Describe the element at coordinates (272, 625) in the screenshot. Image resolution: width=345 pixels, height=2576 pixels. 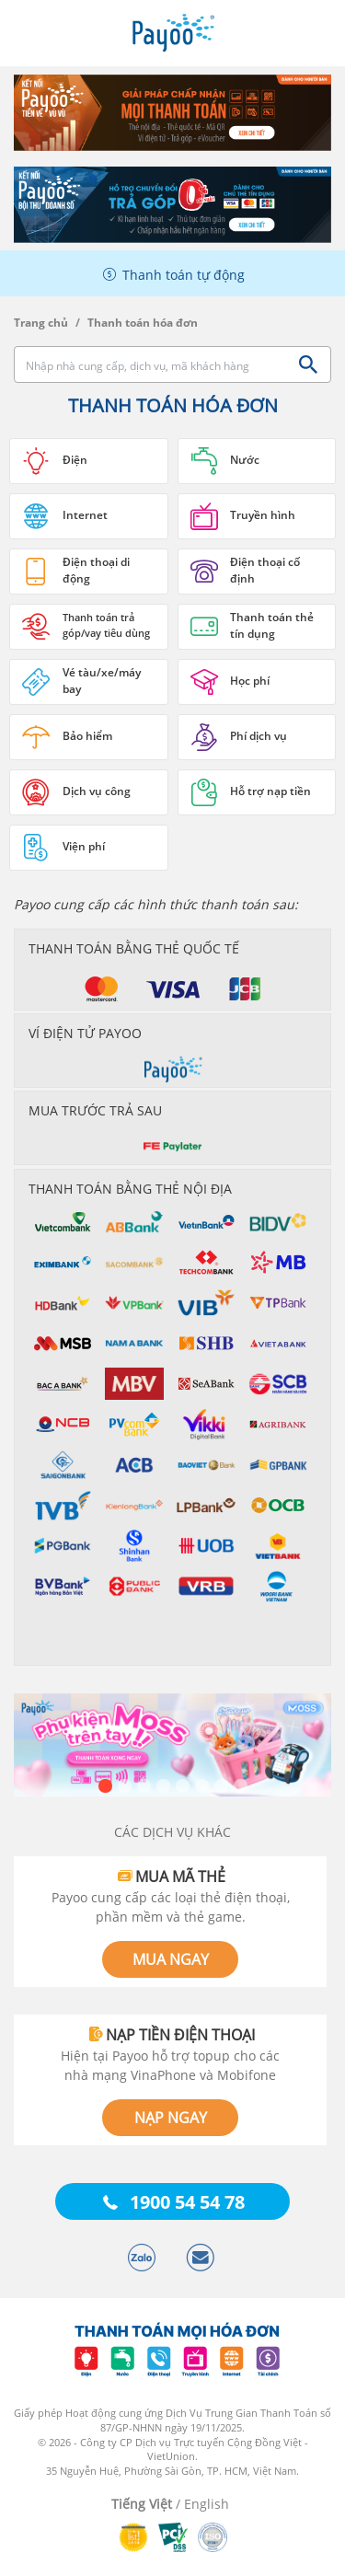
I see `Thanh toán thẻ tín dụng` at that location.